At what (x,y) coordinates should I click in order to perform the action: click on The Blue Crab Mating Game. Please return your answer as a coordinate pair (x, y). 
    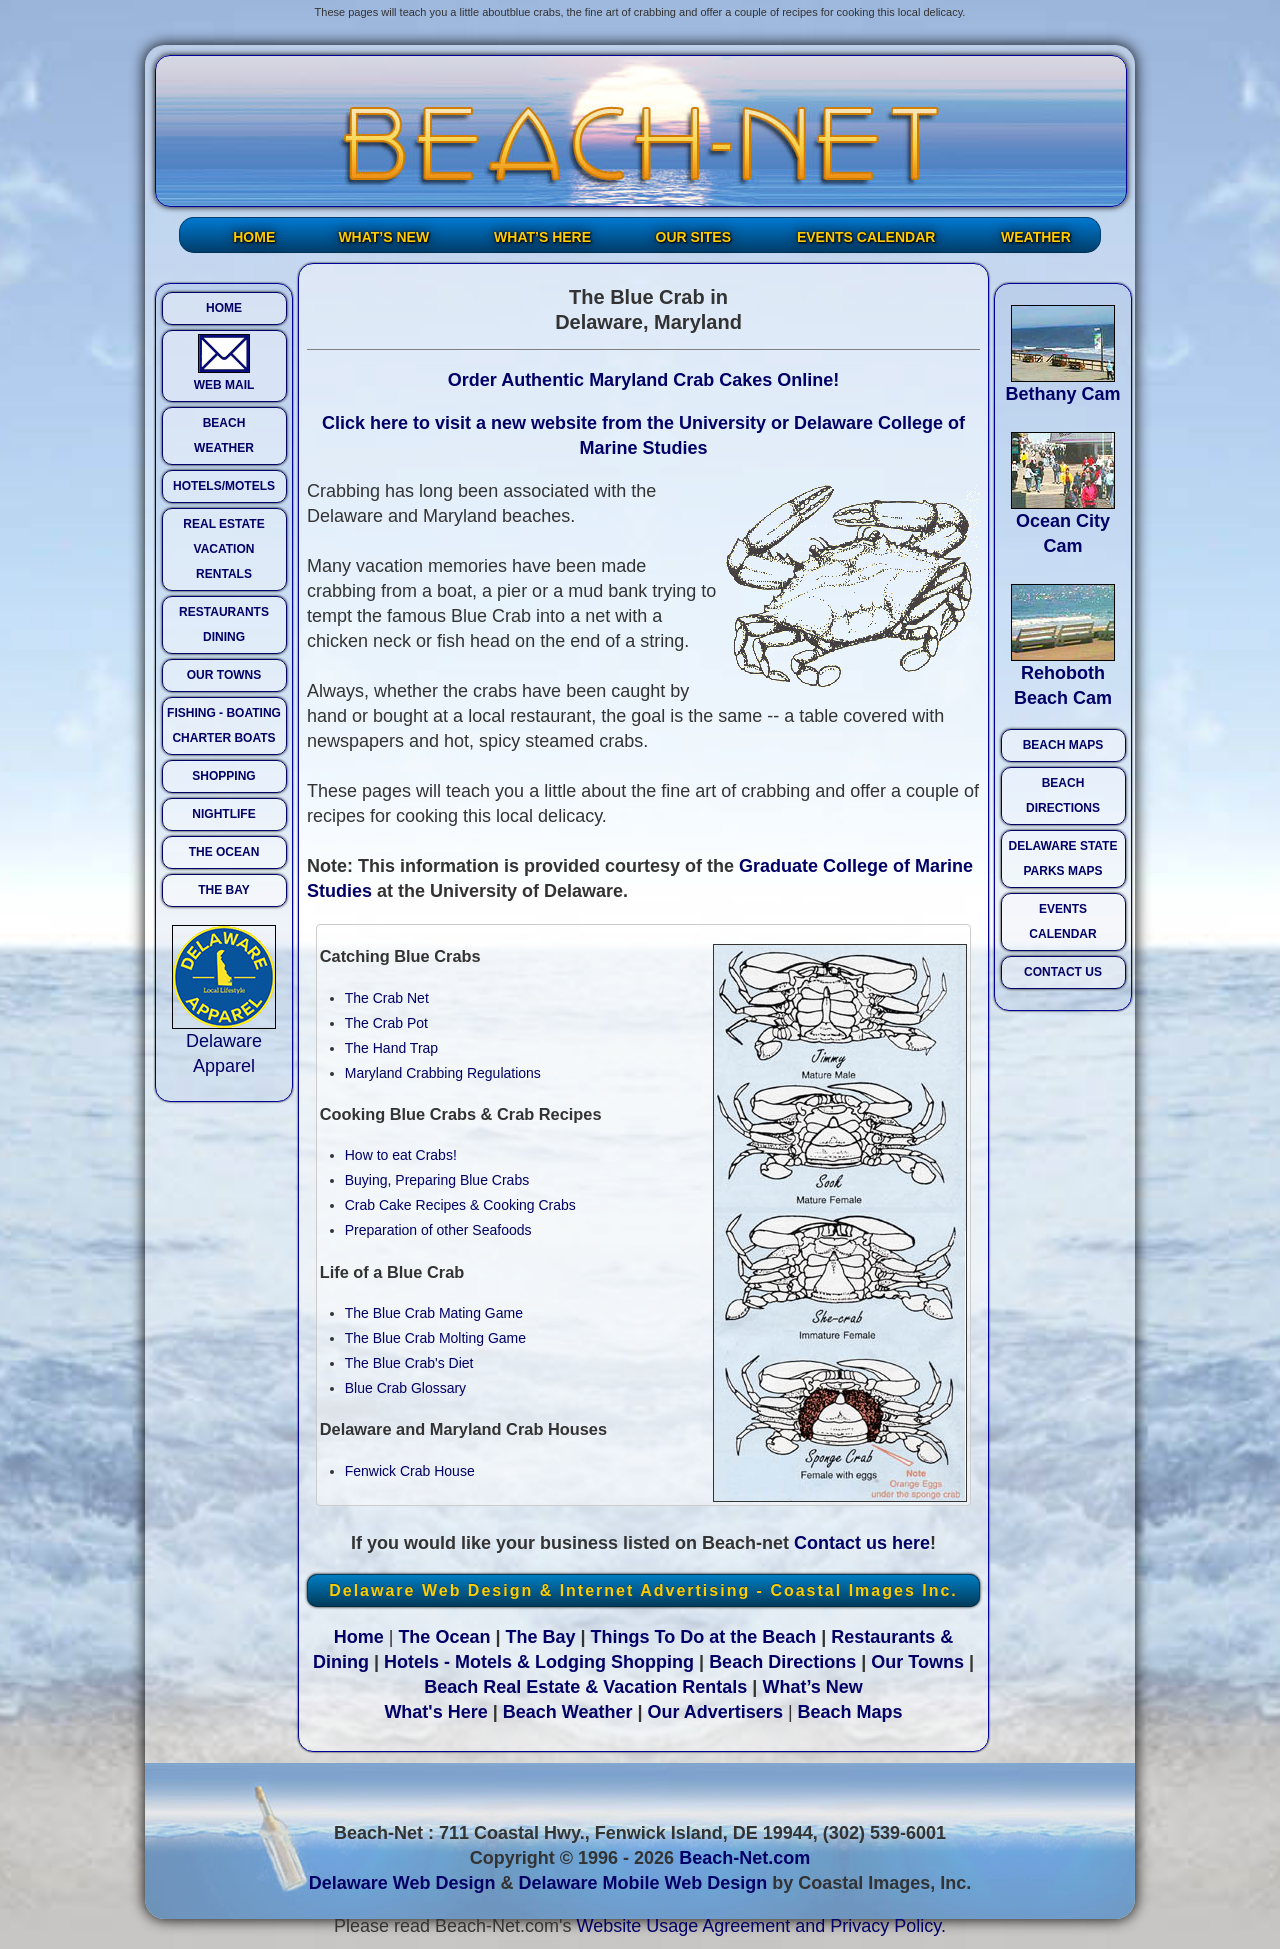
    Looking at the image, I should click on (434, 1313).